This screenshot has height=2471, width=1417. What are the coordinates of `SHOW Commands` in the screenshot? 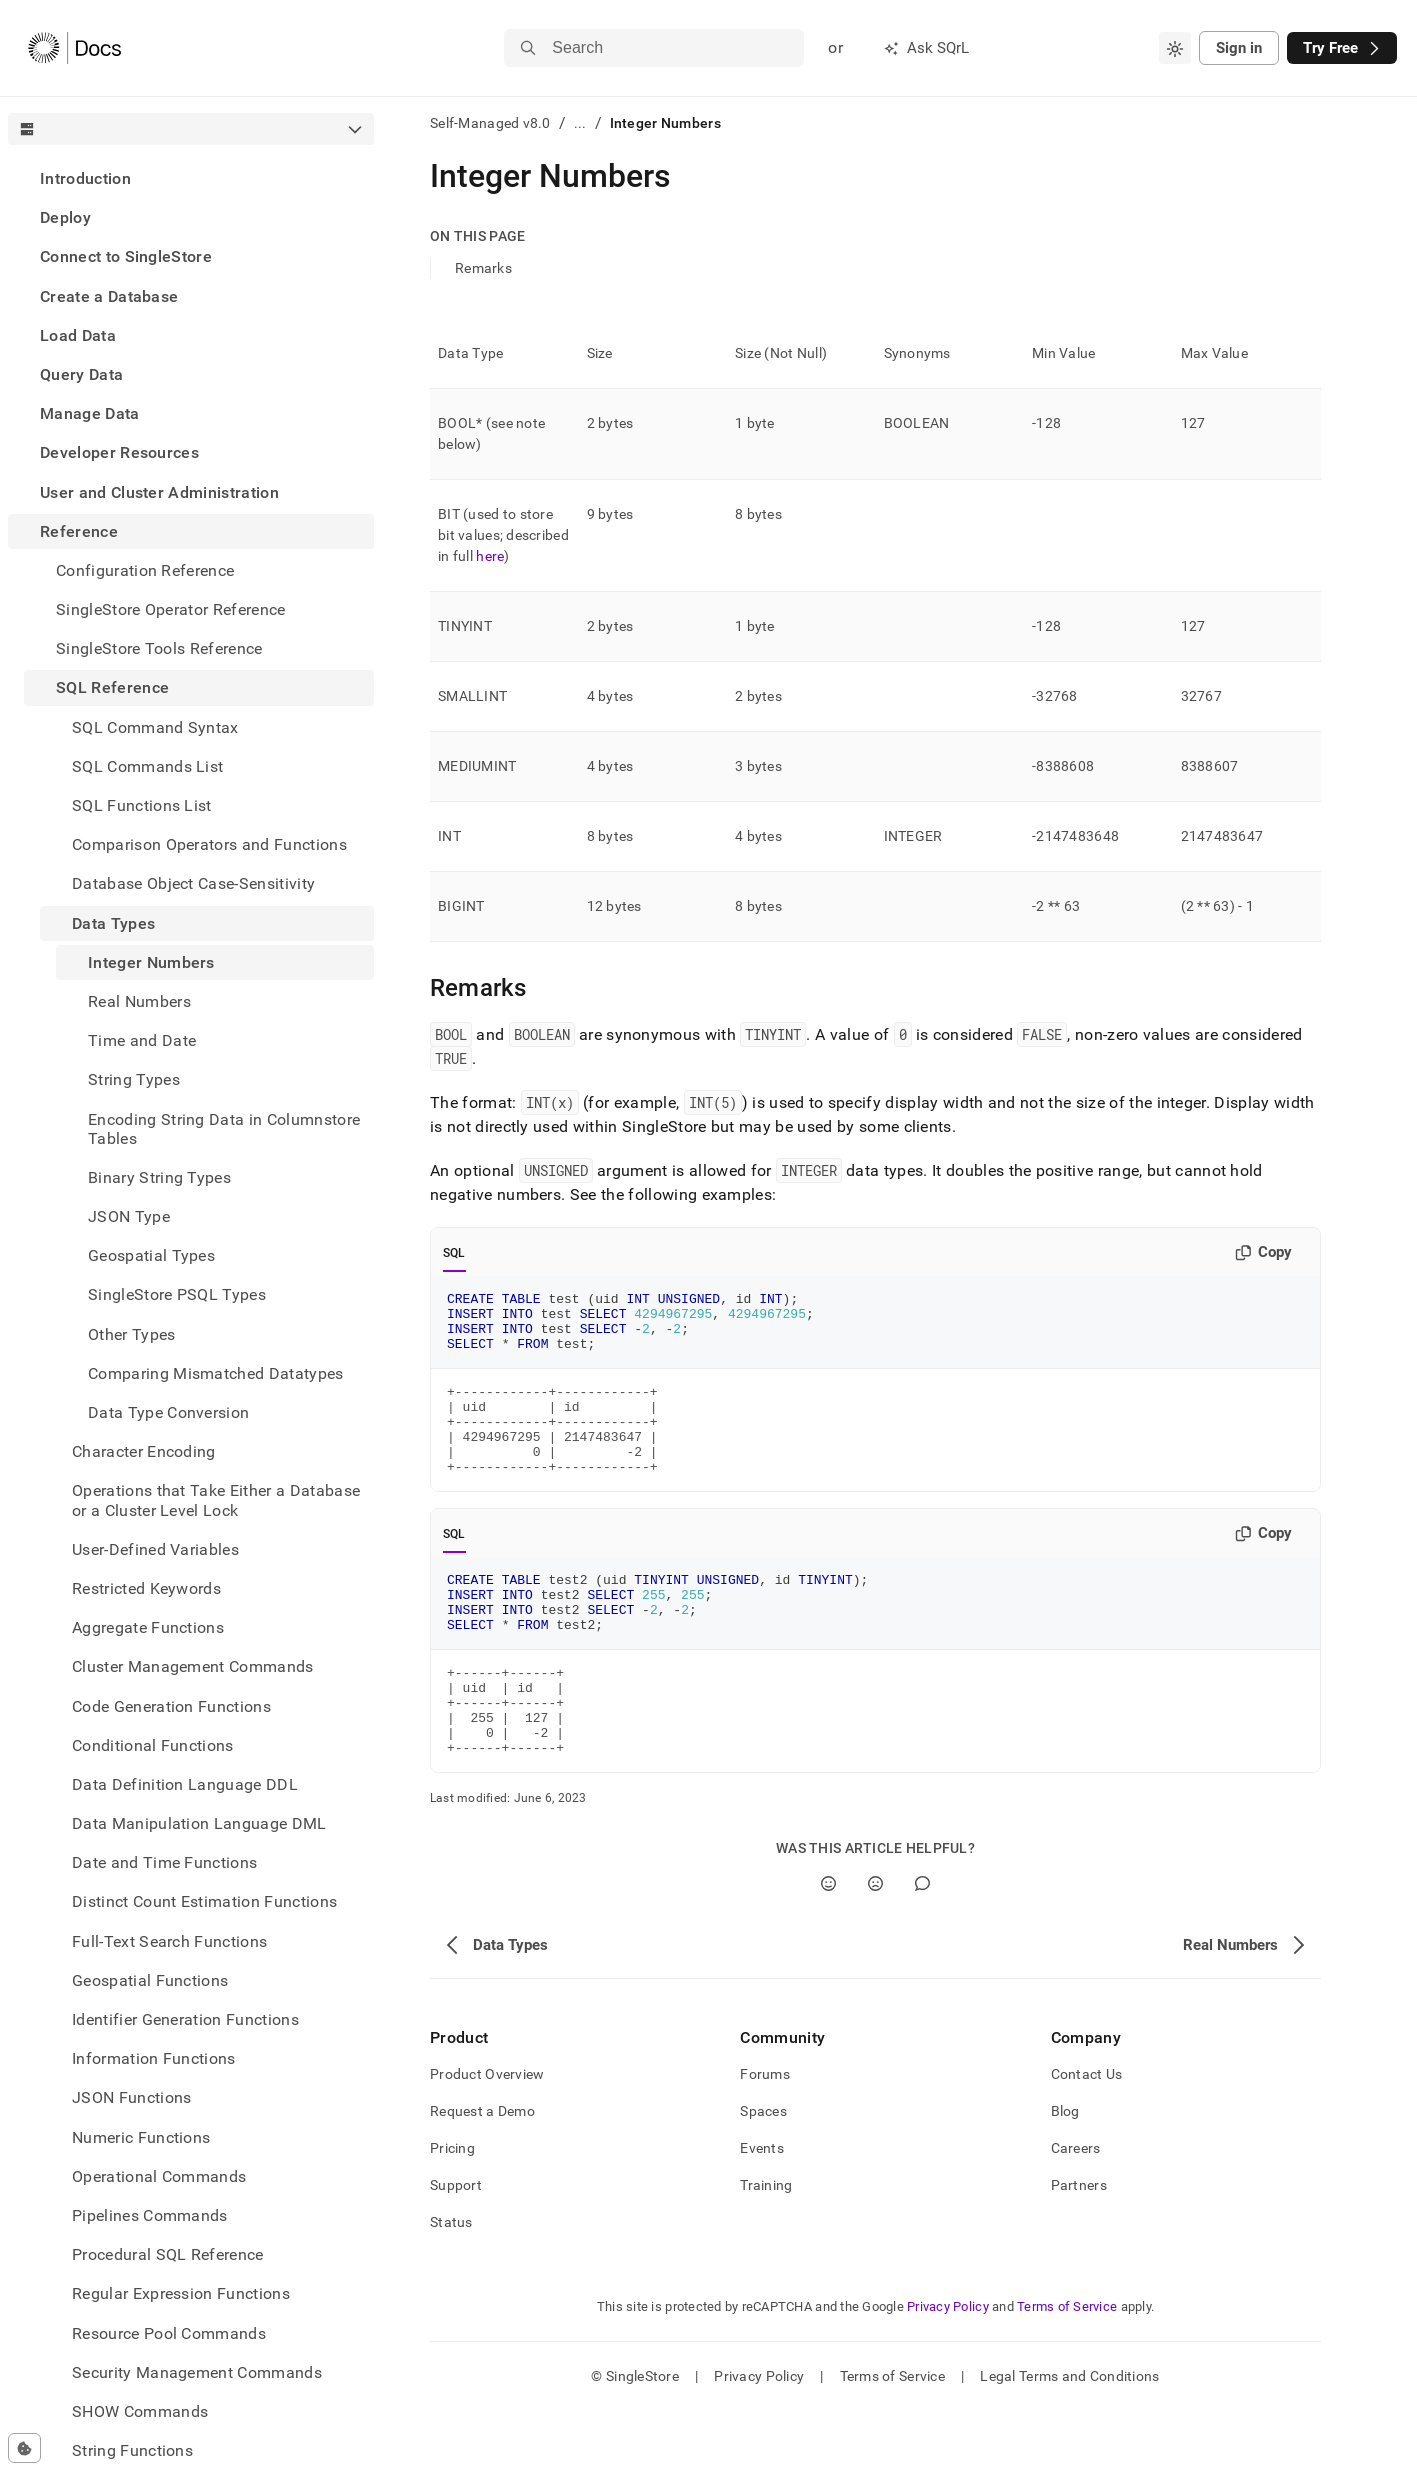 It's located at (140, 2411).